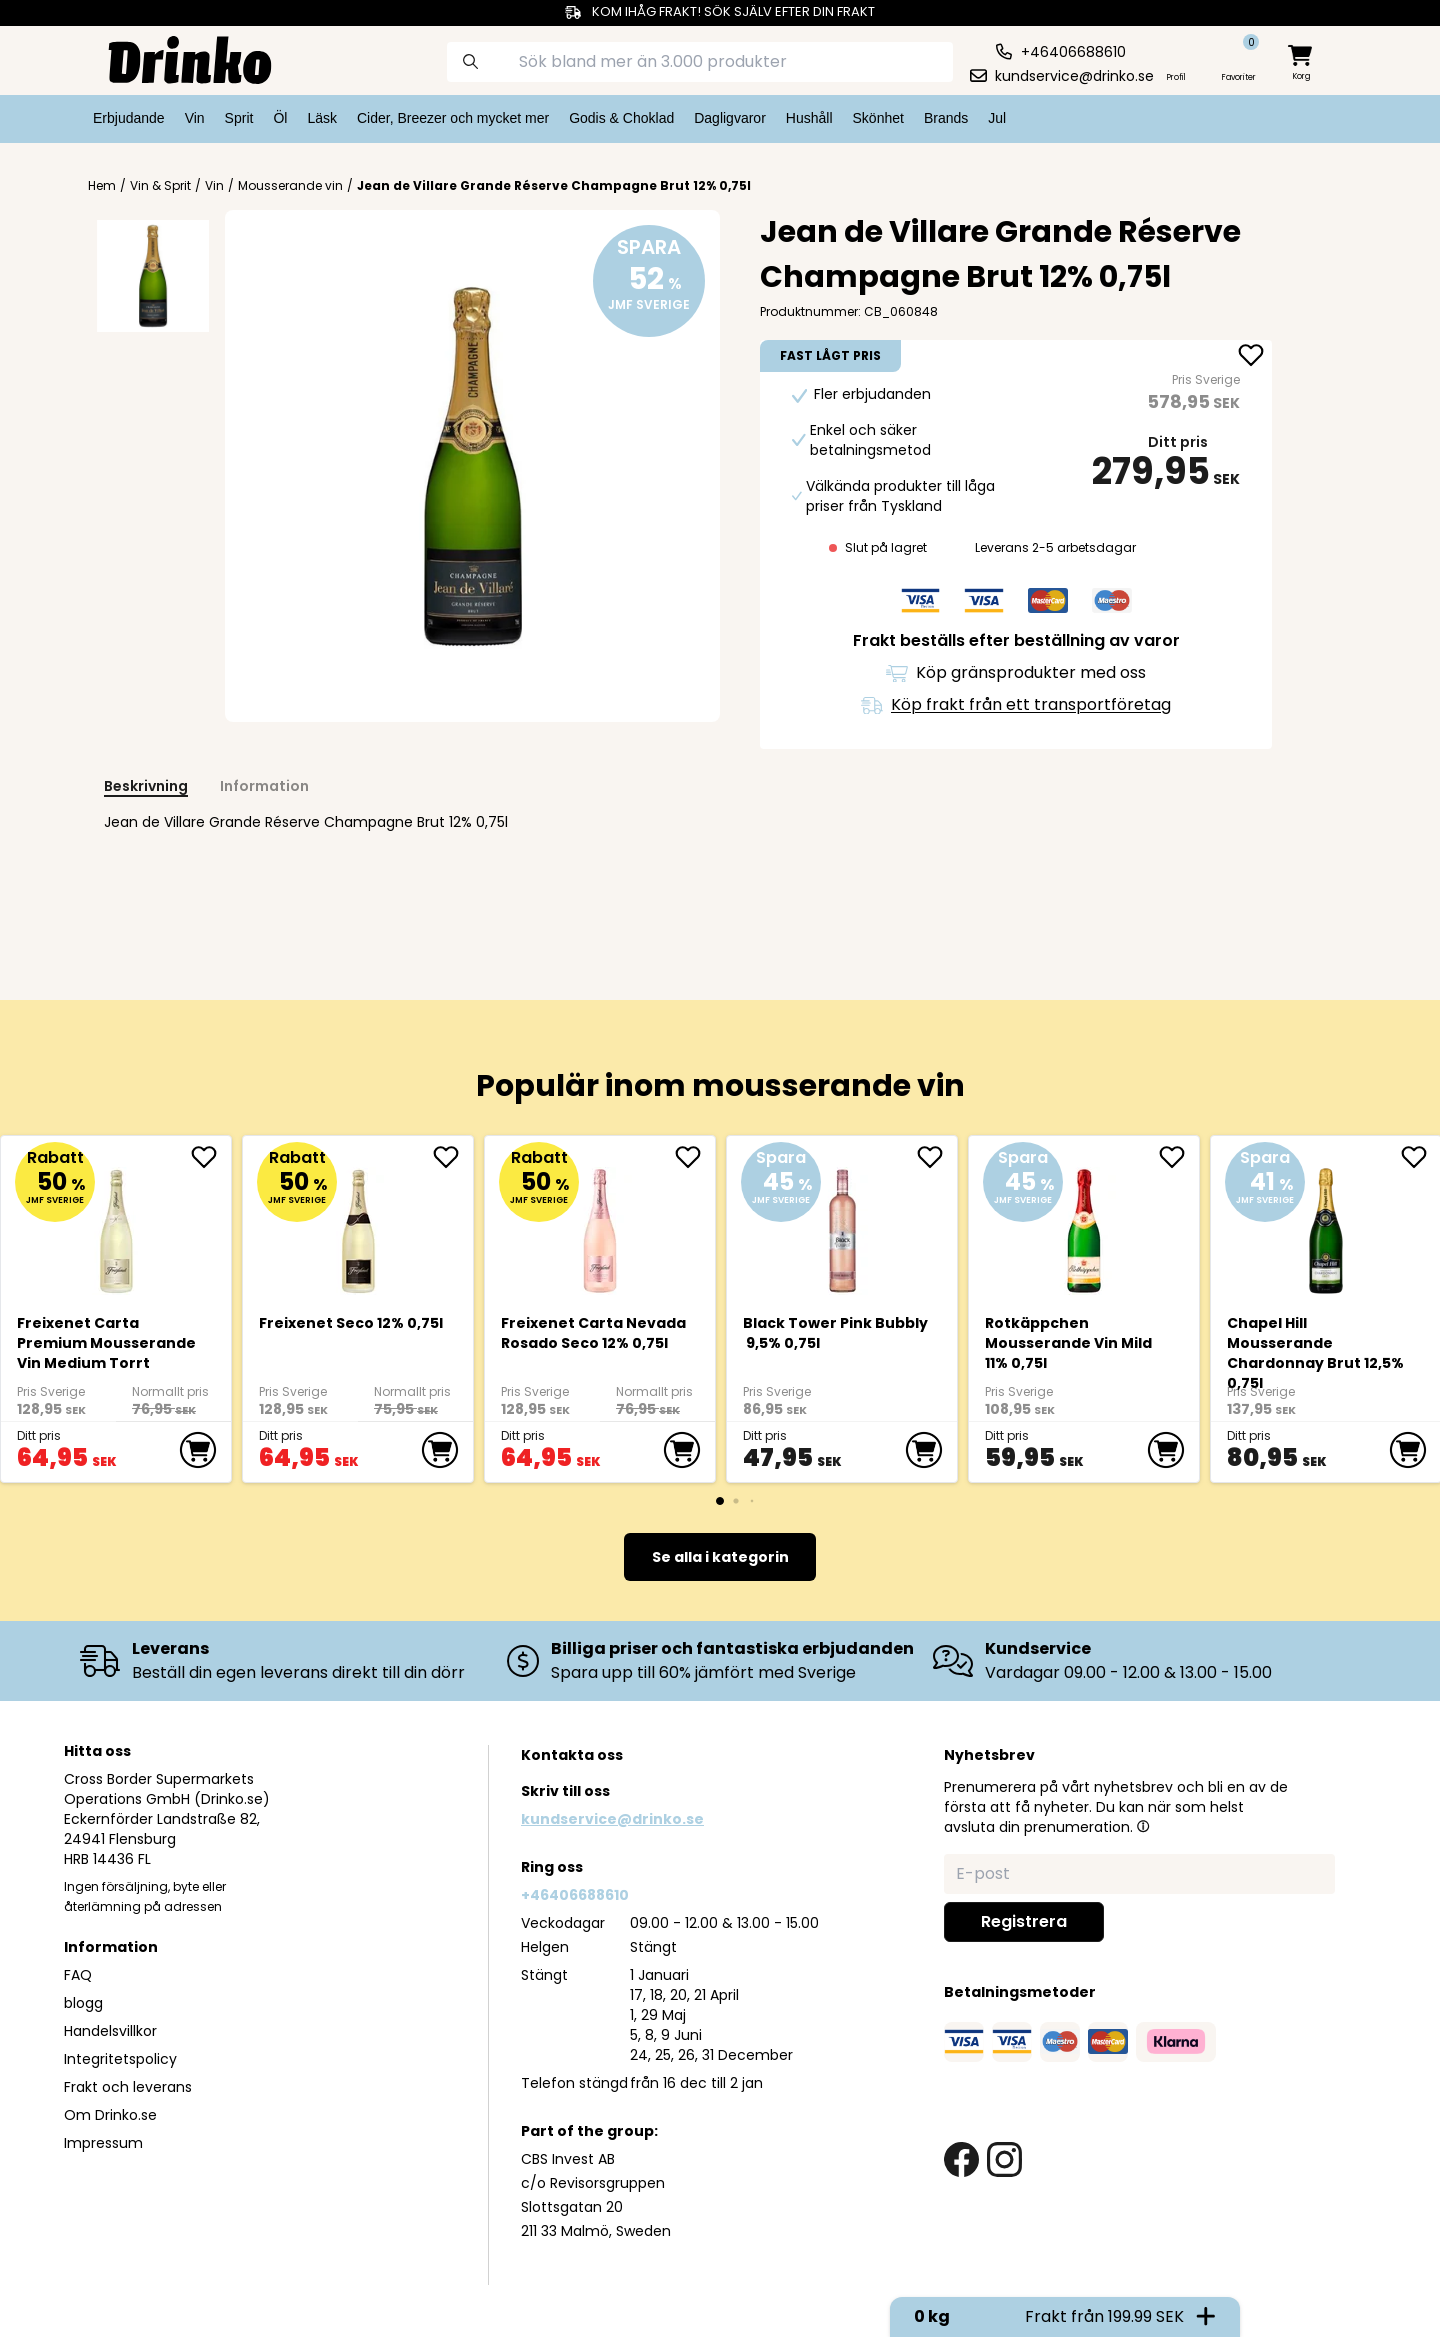  I want to click on Brands, so click(946, 118).